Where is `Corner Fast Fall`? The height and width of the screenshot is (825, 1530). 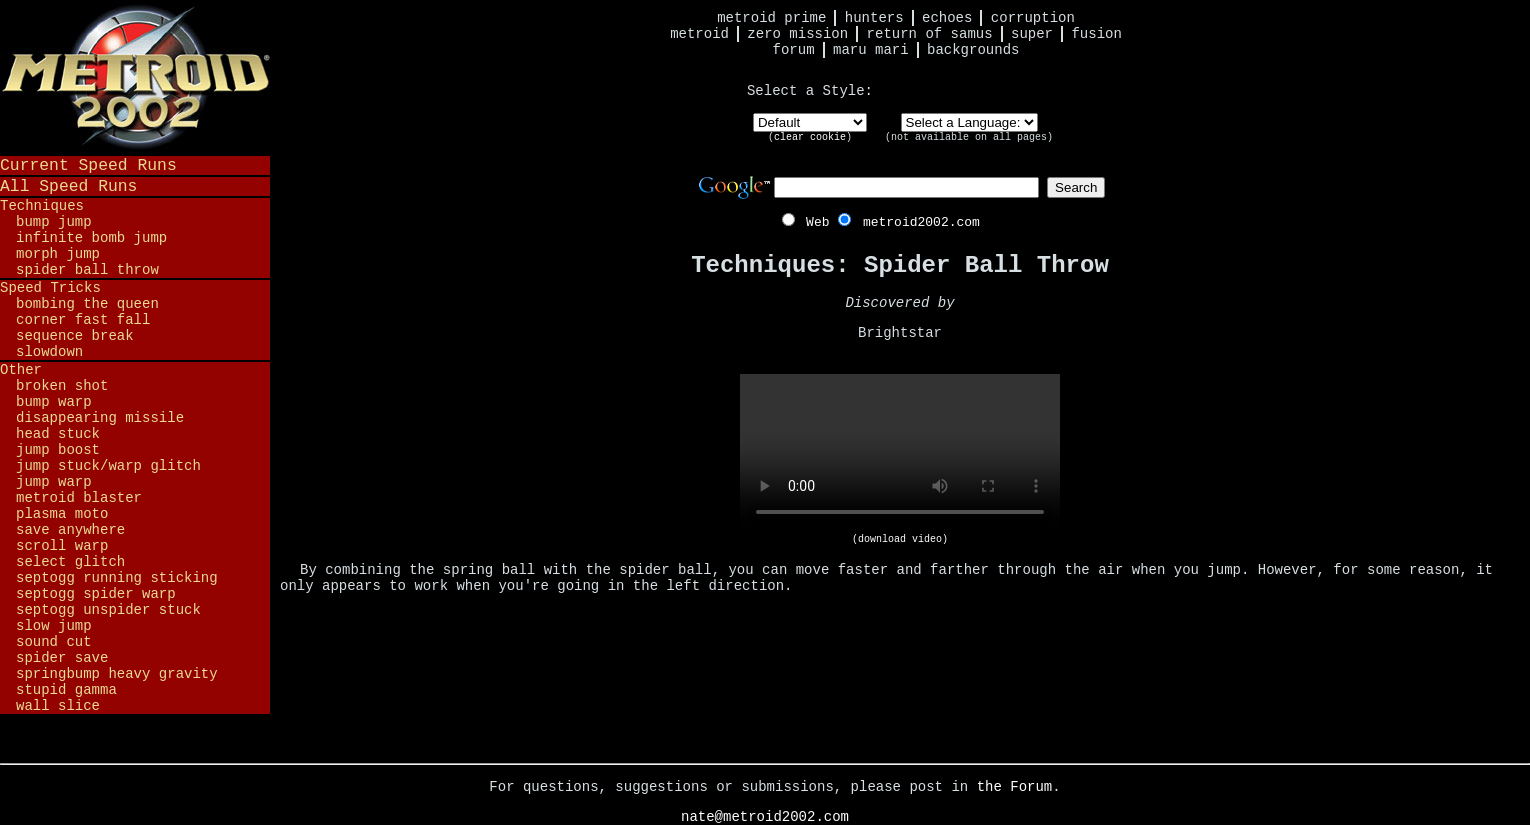 Corner Fast Fall is located at coordinates (83, 320).